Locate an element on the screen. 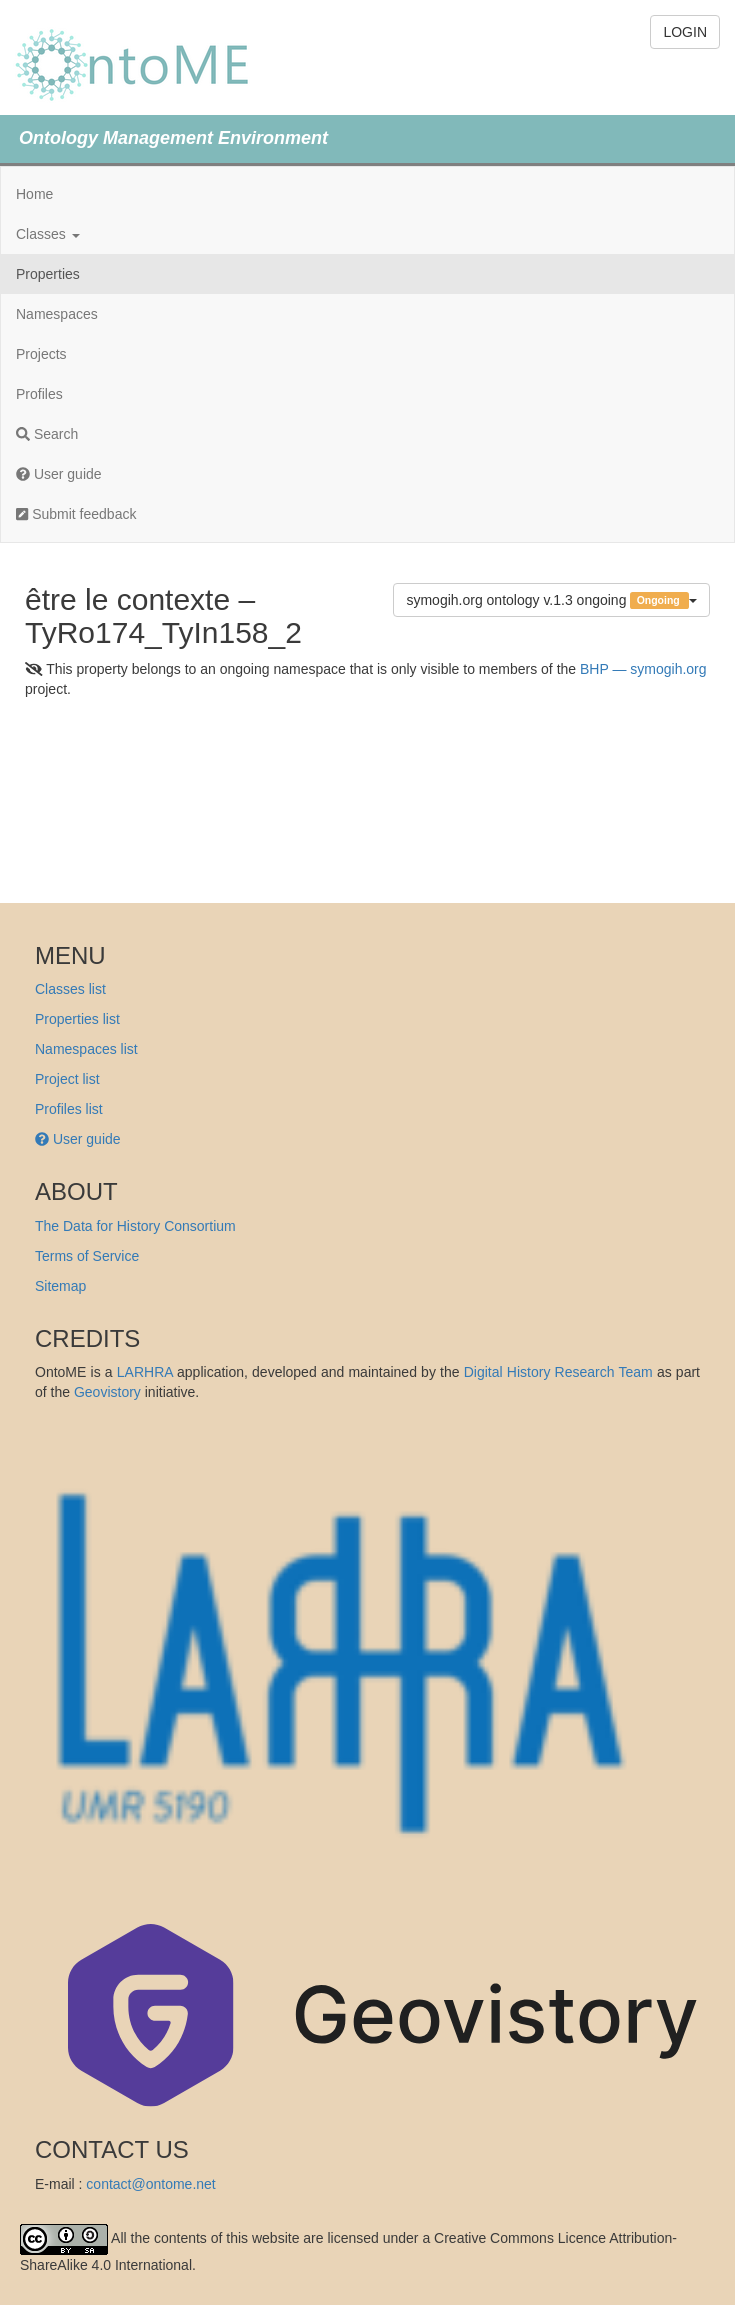 The height and width of the screenshot is (2305, 735). Classes list is located at coordinates (70, 989).